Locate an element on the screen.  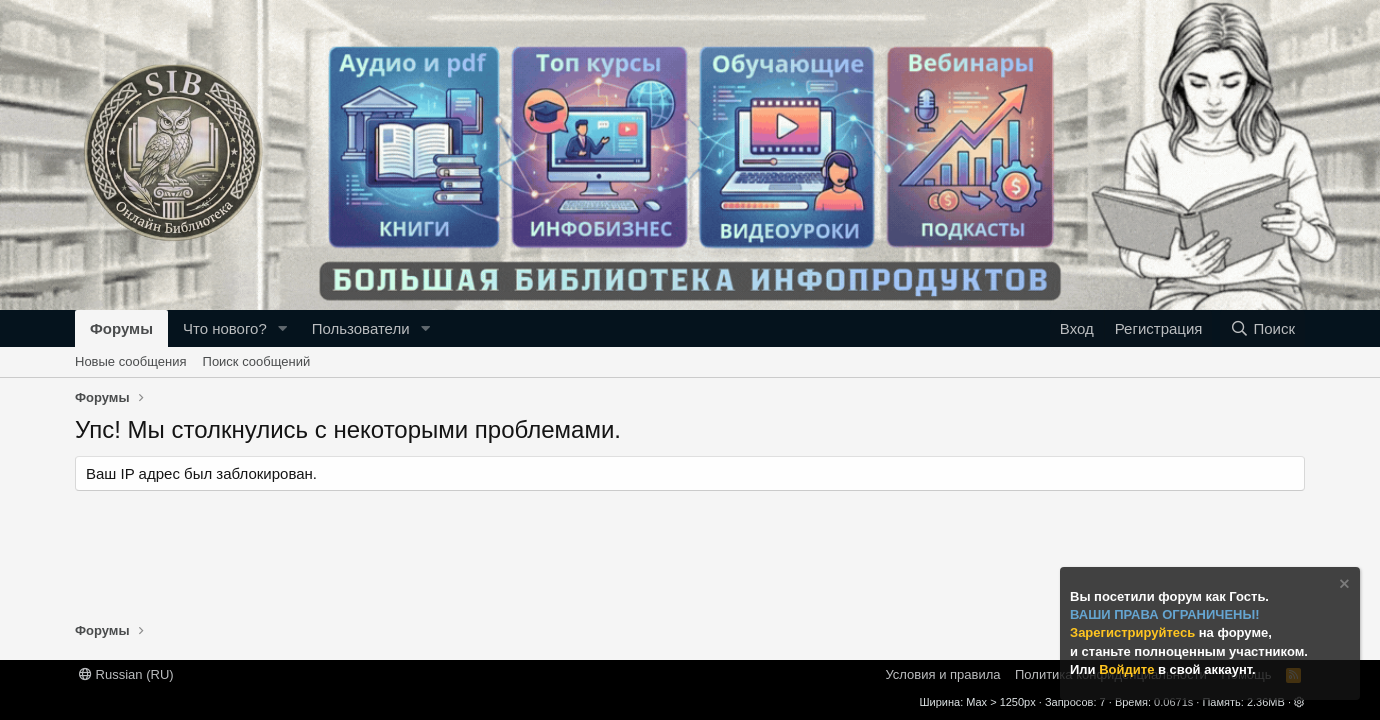
Пользователи is located at coordinates (361, 328).